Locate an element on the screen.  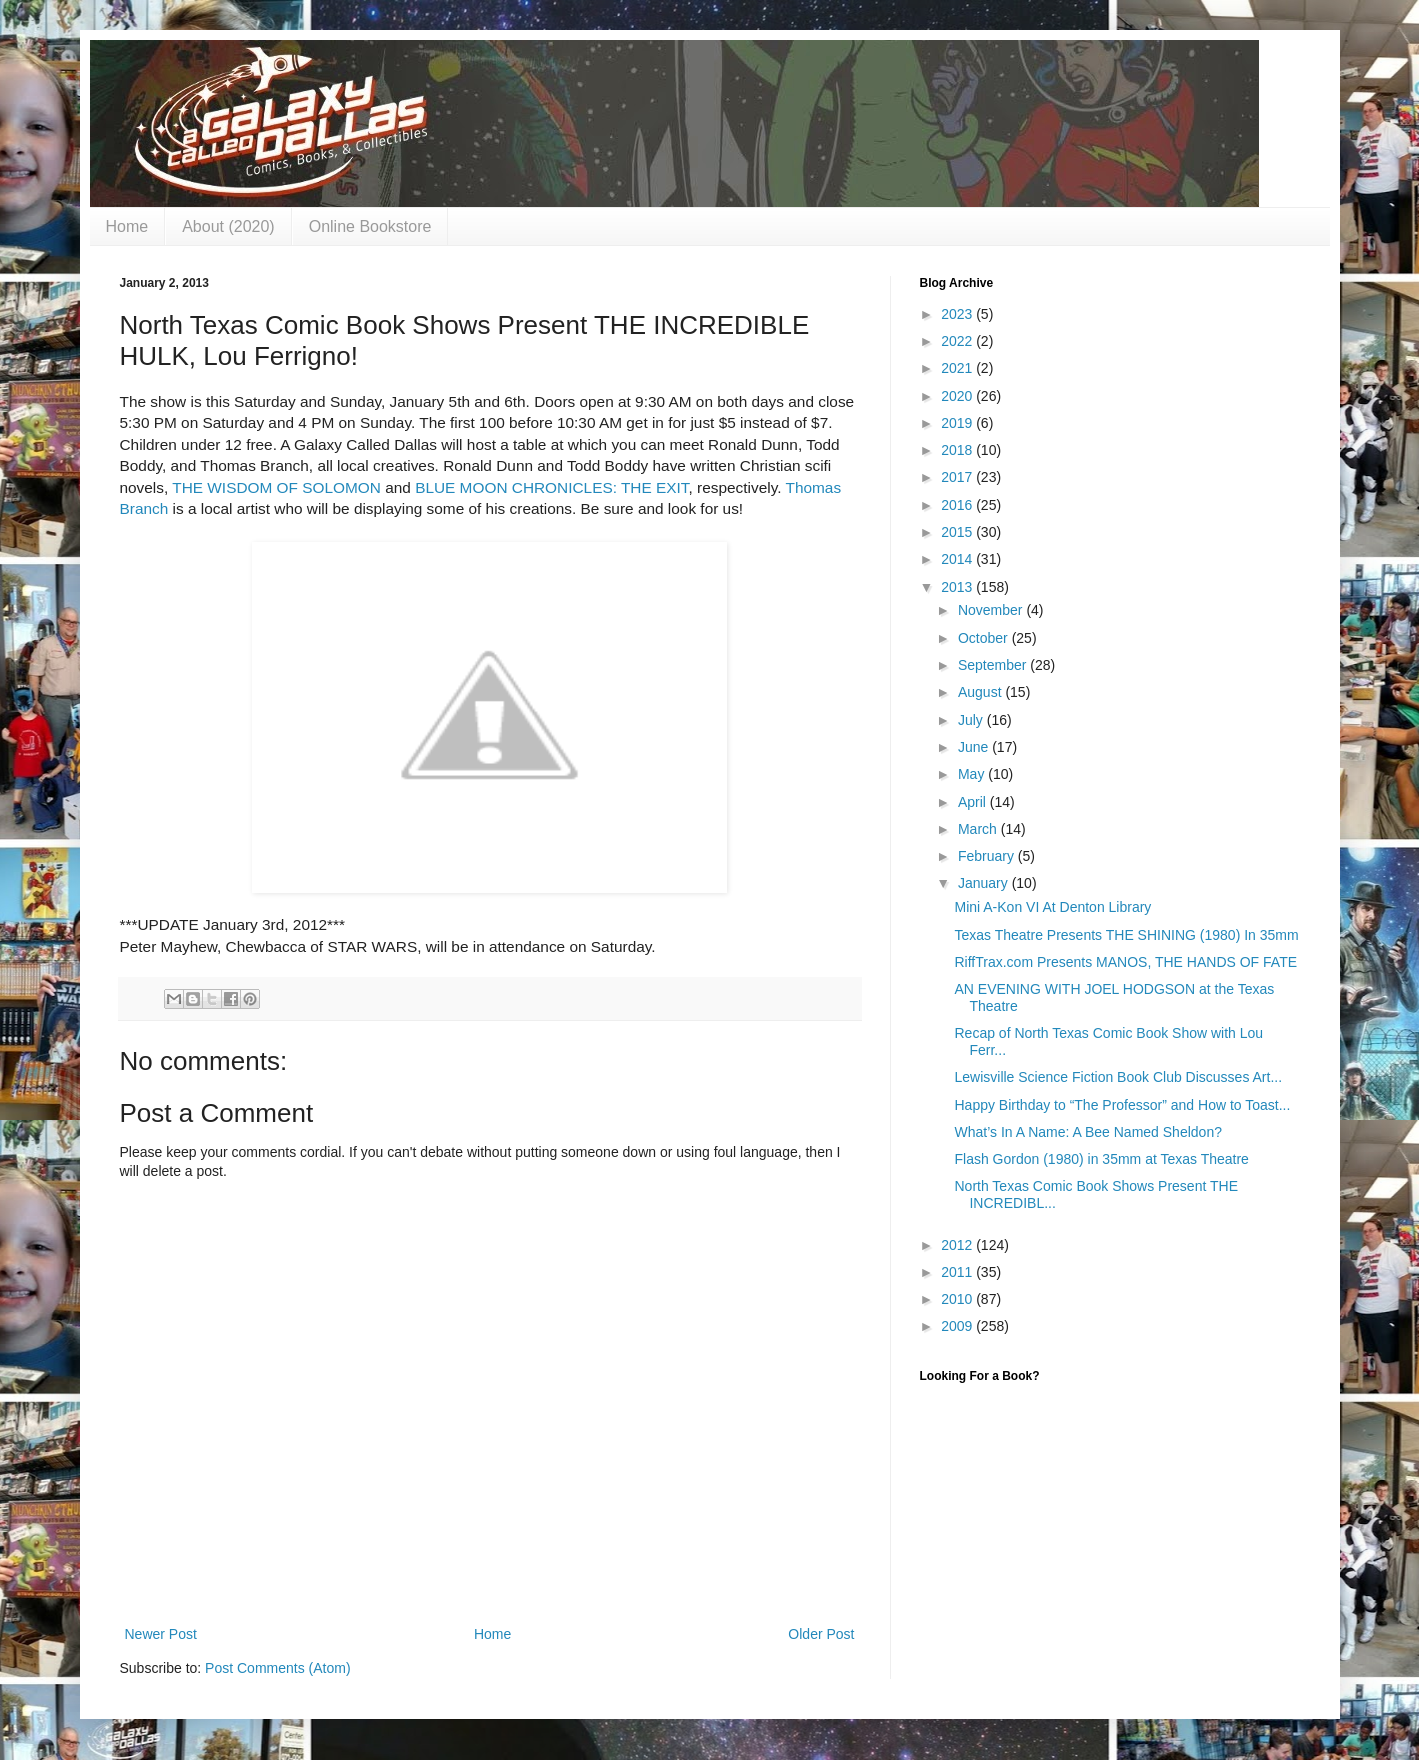
September is located at coordinates (994, 665).